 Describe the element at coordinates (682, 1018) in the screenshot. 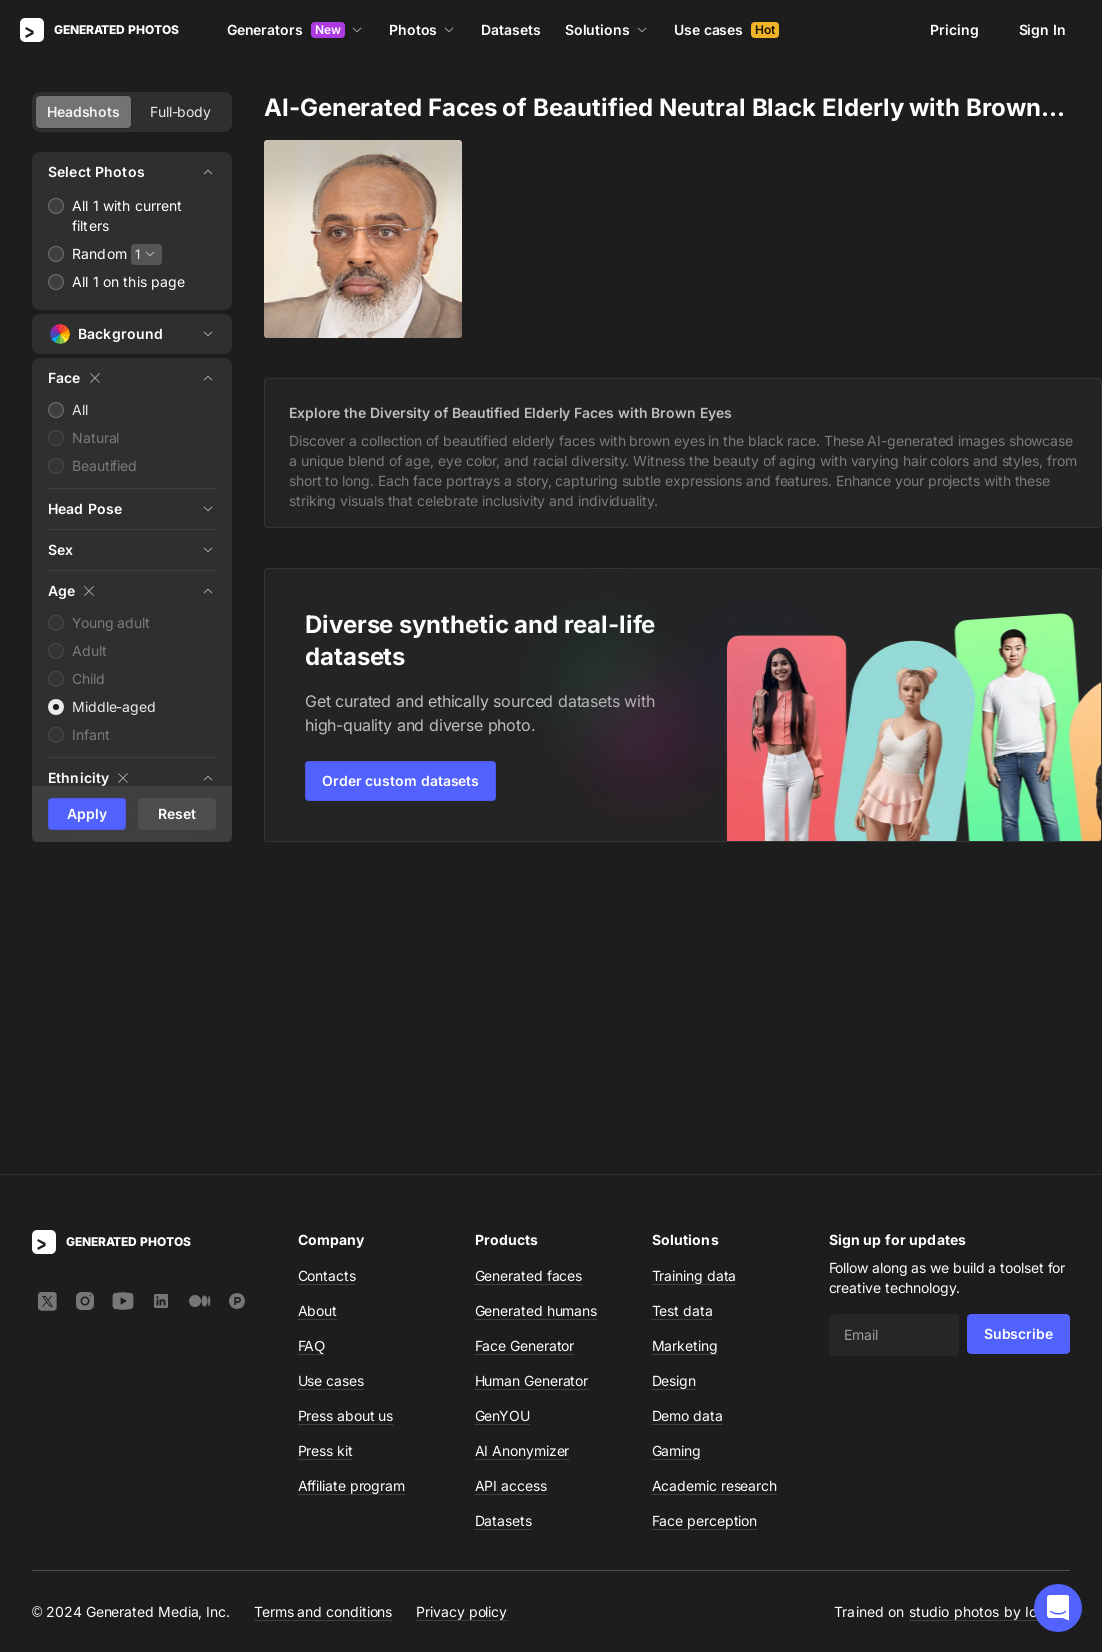

I see `Test data` at that location.